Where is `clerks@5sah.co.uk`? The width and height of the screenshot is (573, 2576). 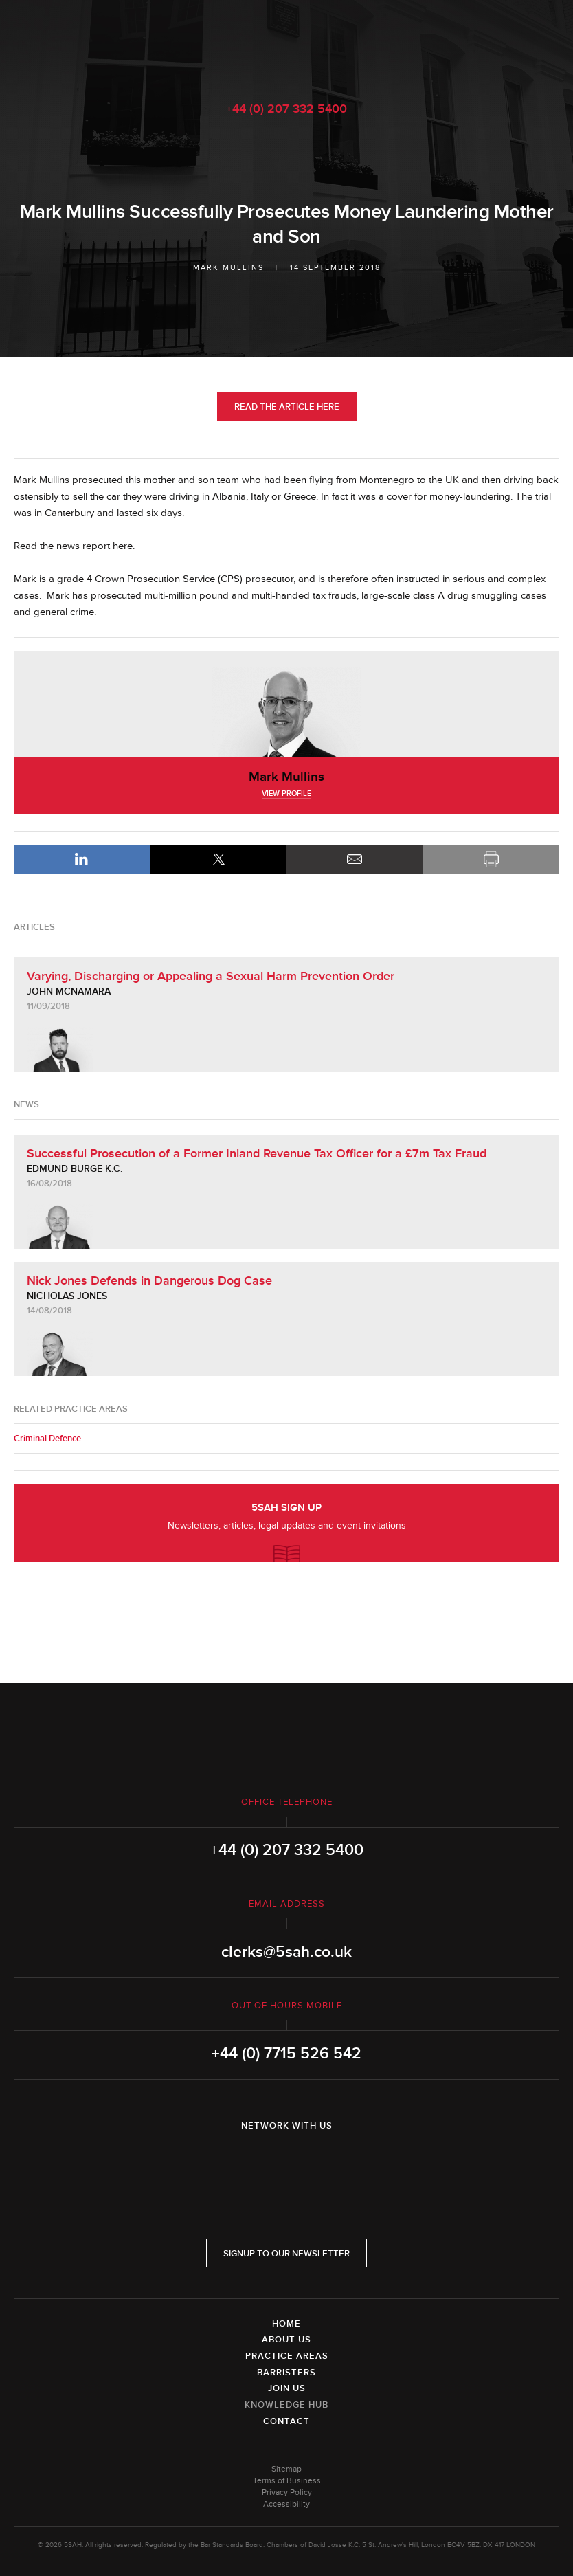
clerks@5sah.co.uk is located at coordinates (286, 1952).